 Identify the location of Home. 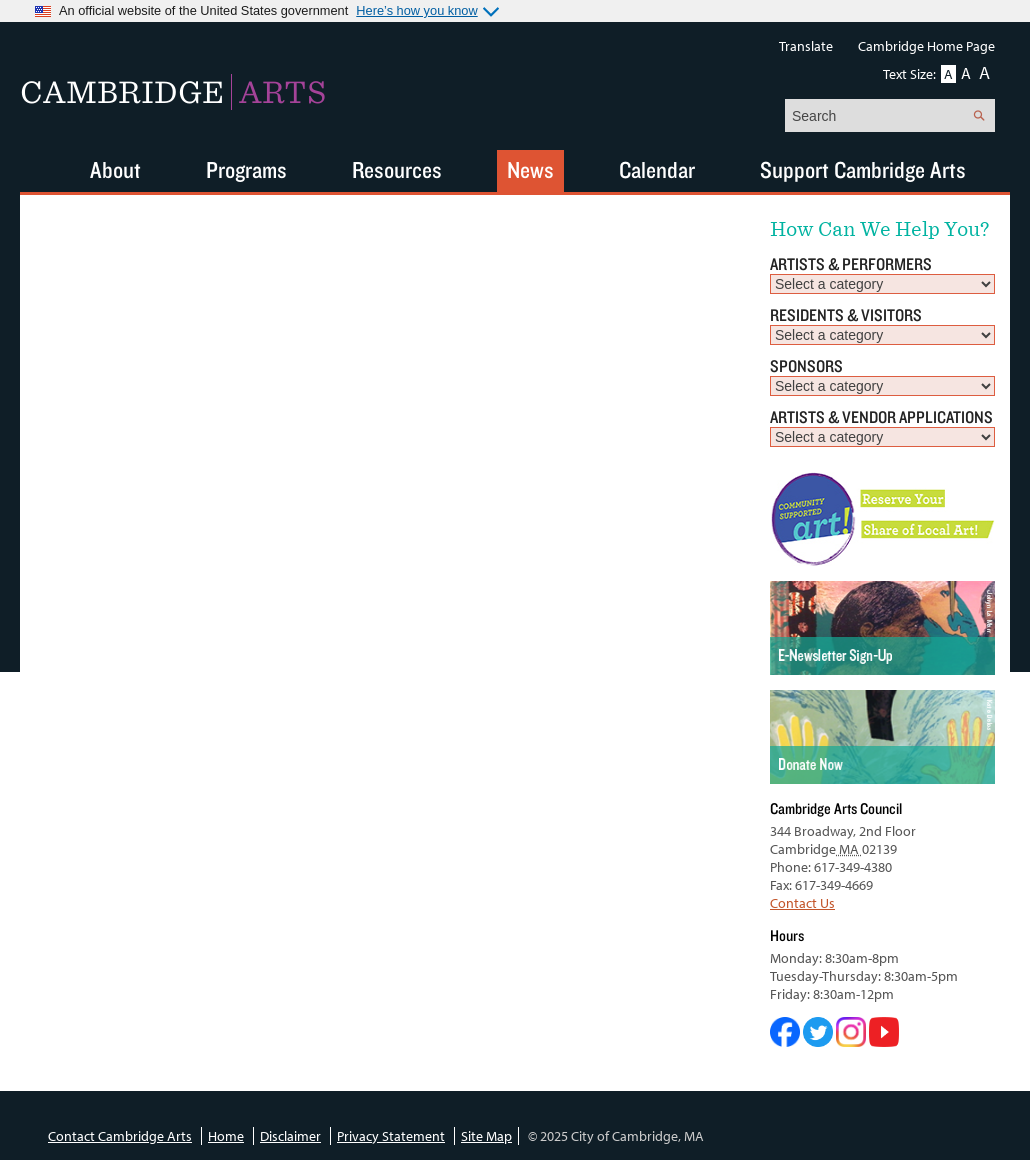
(226, 1136).